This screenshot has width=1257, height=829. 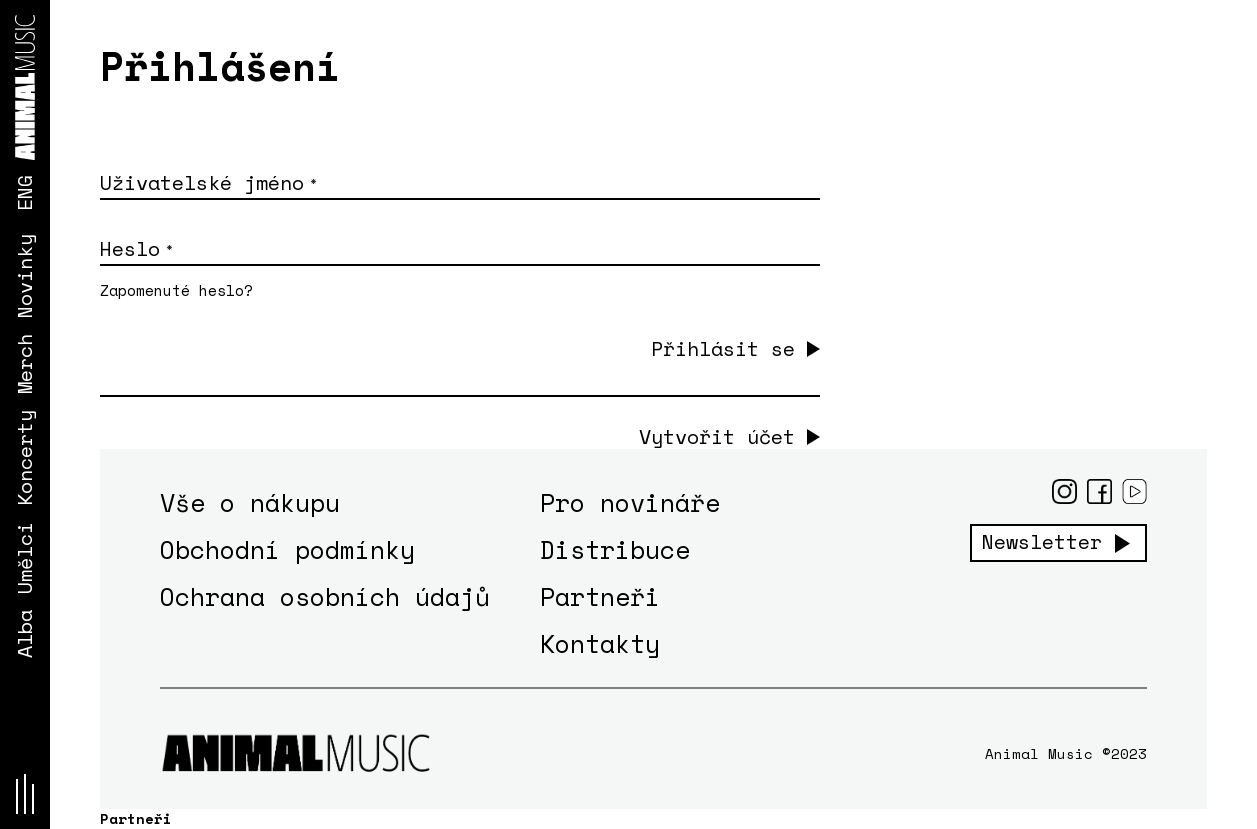 I want to click on Přihlásit se, so click(x=723, y=348).